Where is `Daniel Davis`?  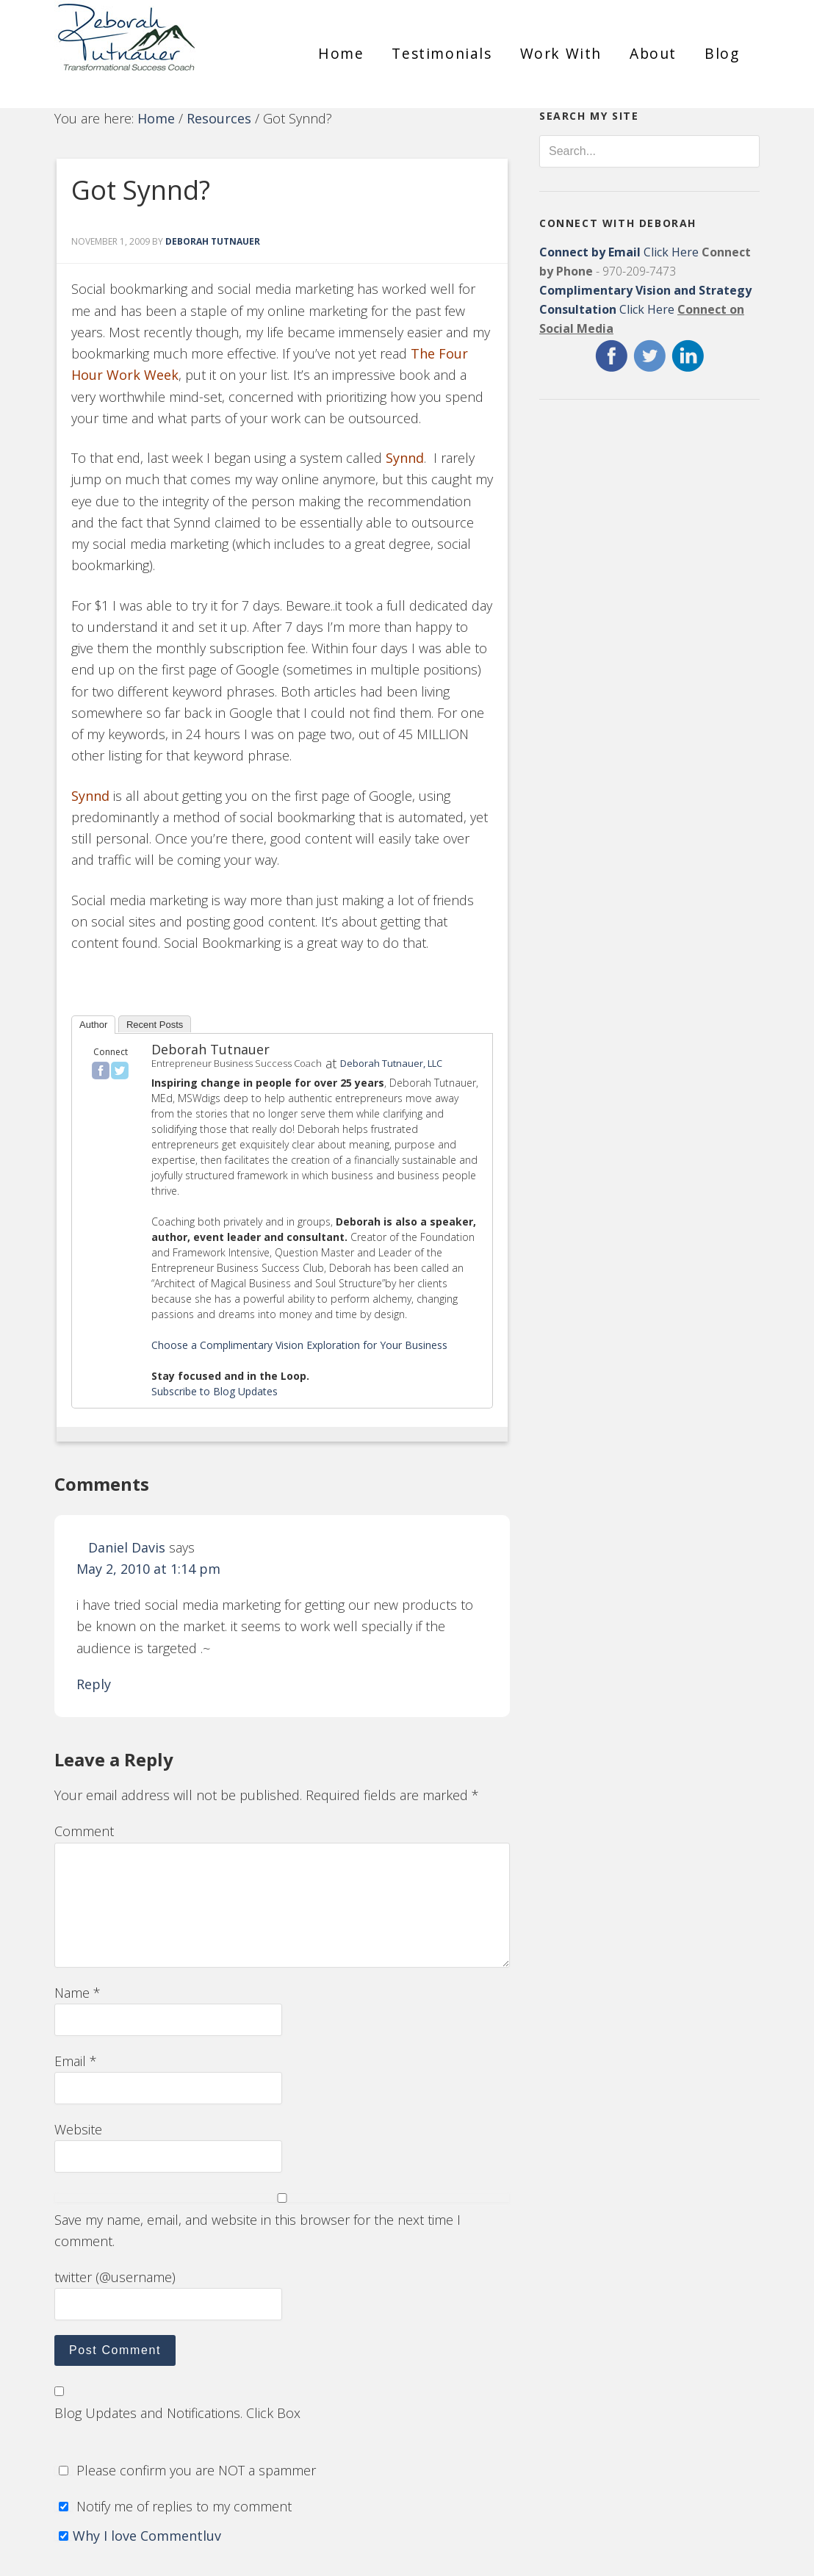
Daniel Davis is located at coordinates (126, 1547).